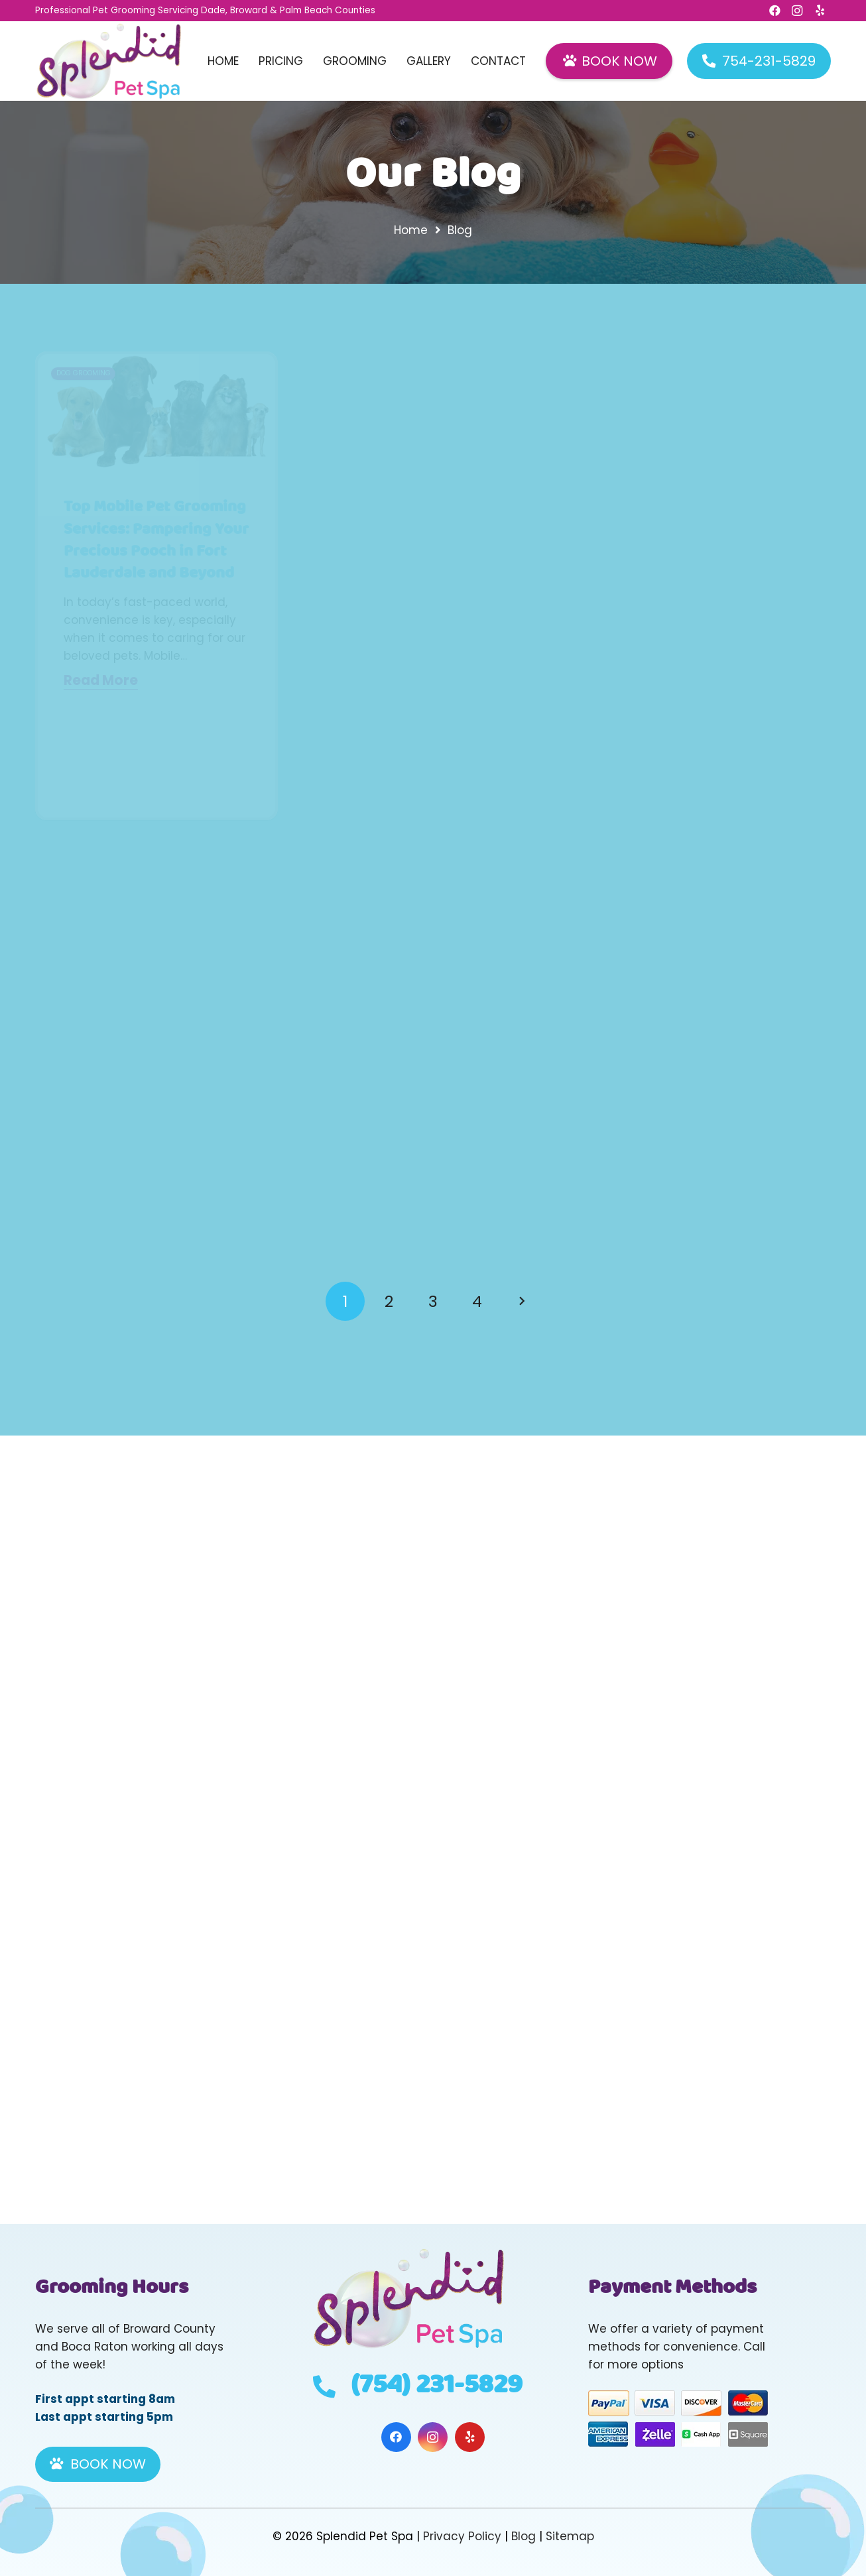 The image size is (866, 2576). What do you see at coordinates (427, 595) in the screenshot?
I see `Pampered Paws in Paradise: A Guide to Cat Grooming for Feline Royalty in Fort Lauderdale and Beyond` at bounding box center [427, 595].